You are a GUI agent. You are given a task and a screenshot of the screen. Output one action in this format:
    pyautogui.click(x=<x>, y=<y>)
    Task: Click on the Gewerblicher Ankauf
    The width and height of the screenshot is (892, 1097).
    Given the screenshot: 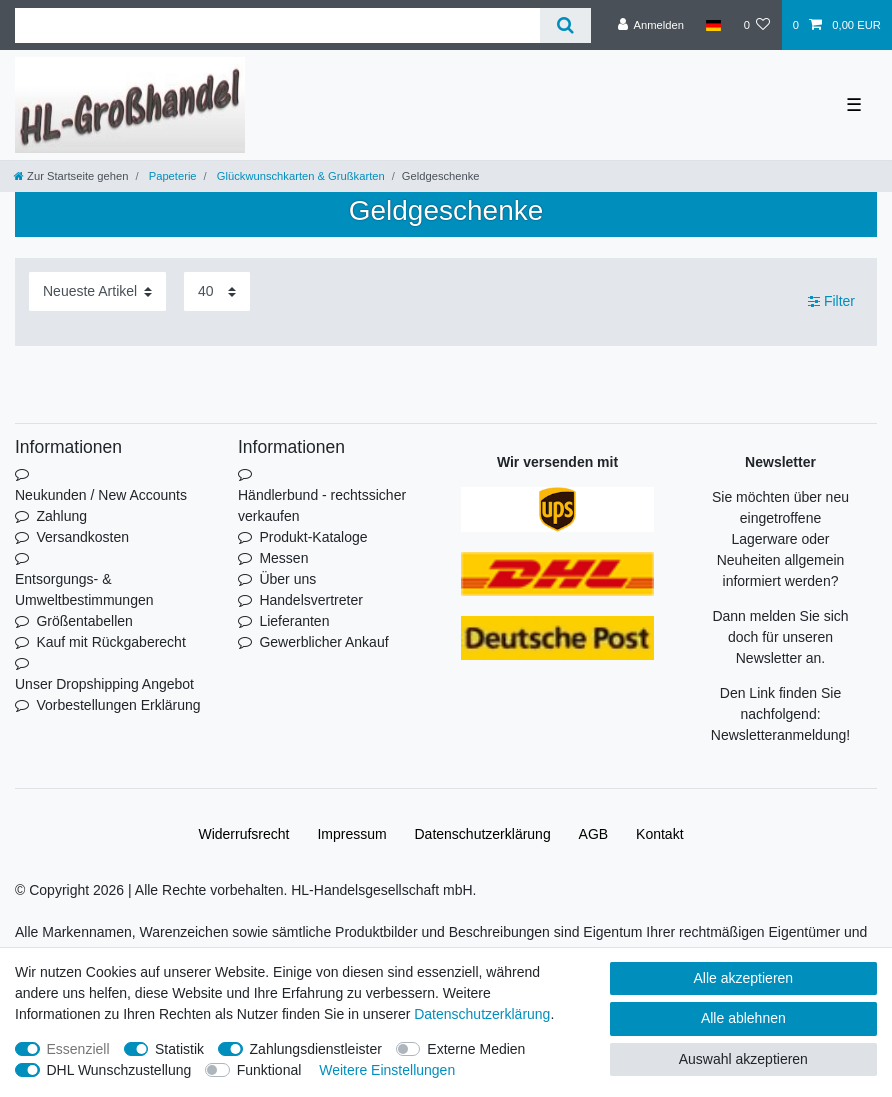 What is the action you would take?
    pyautogui.click(x=323, y=642)
    